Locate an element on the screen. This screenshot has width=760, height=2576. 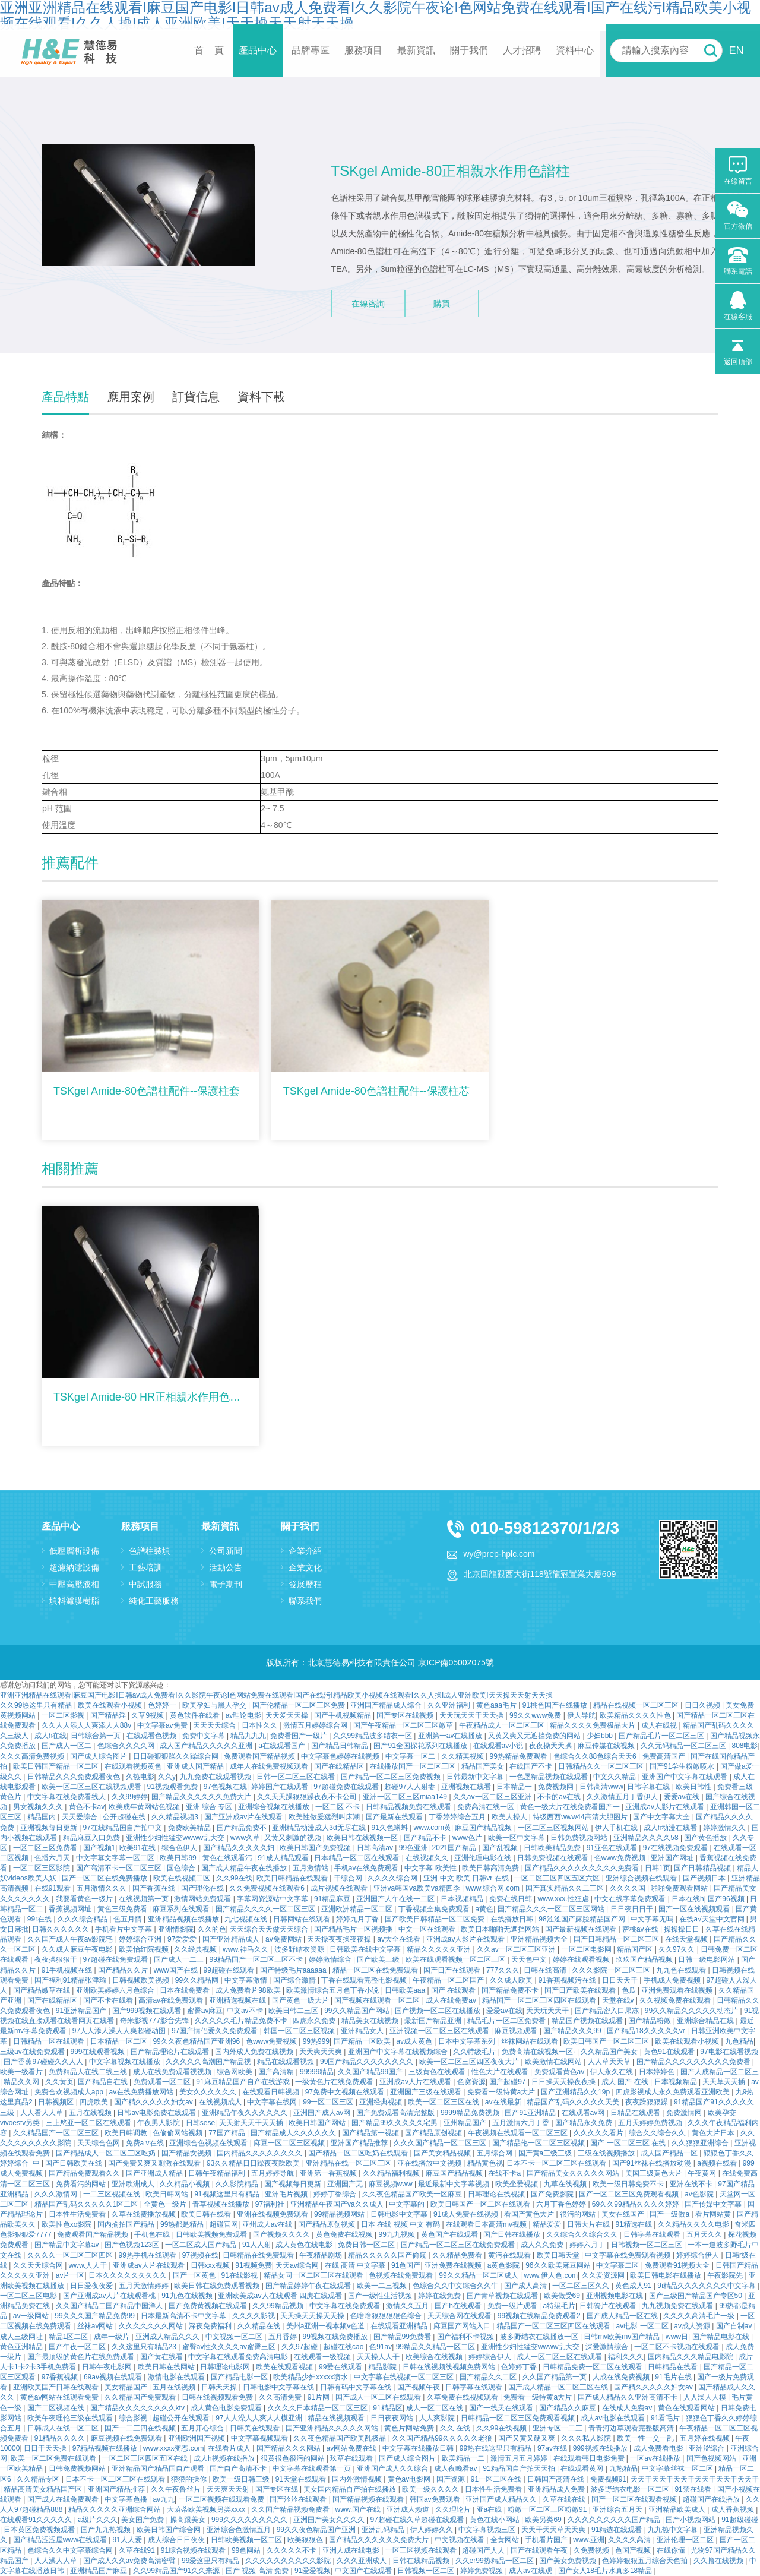
中文字幕视频三区 is located at coordinates (487, 2530).